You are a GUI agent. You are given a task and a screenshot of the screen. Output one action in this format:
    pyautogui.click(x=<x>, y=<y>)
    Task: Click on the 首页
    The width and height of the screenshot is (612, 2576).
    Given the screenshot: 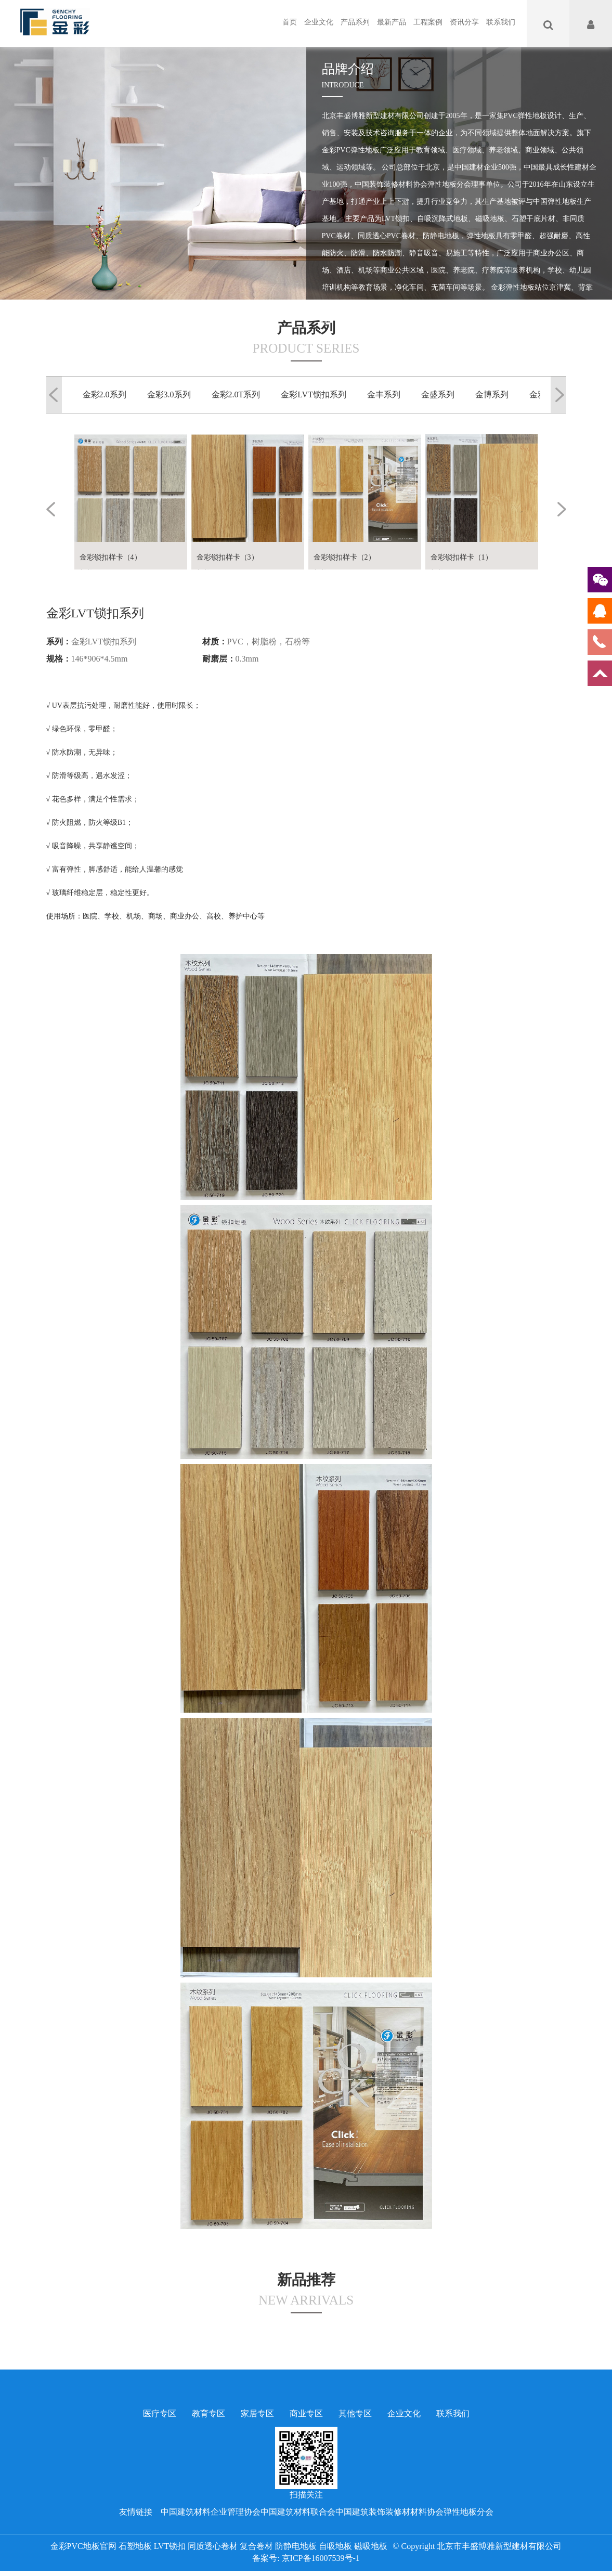 What is the action you would take?
    pyautogui.click(x=289, y=22)
    